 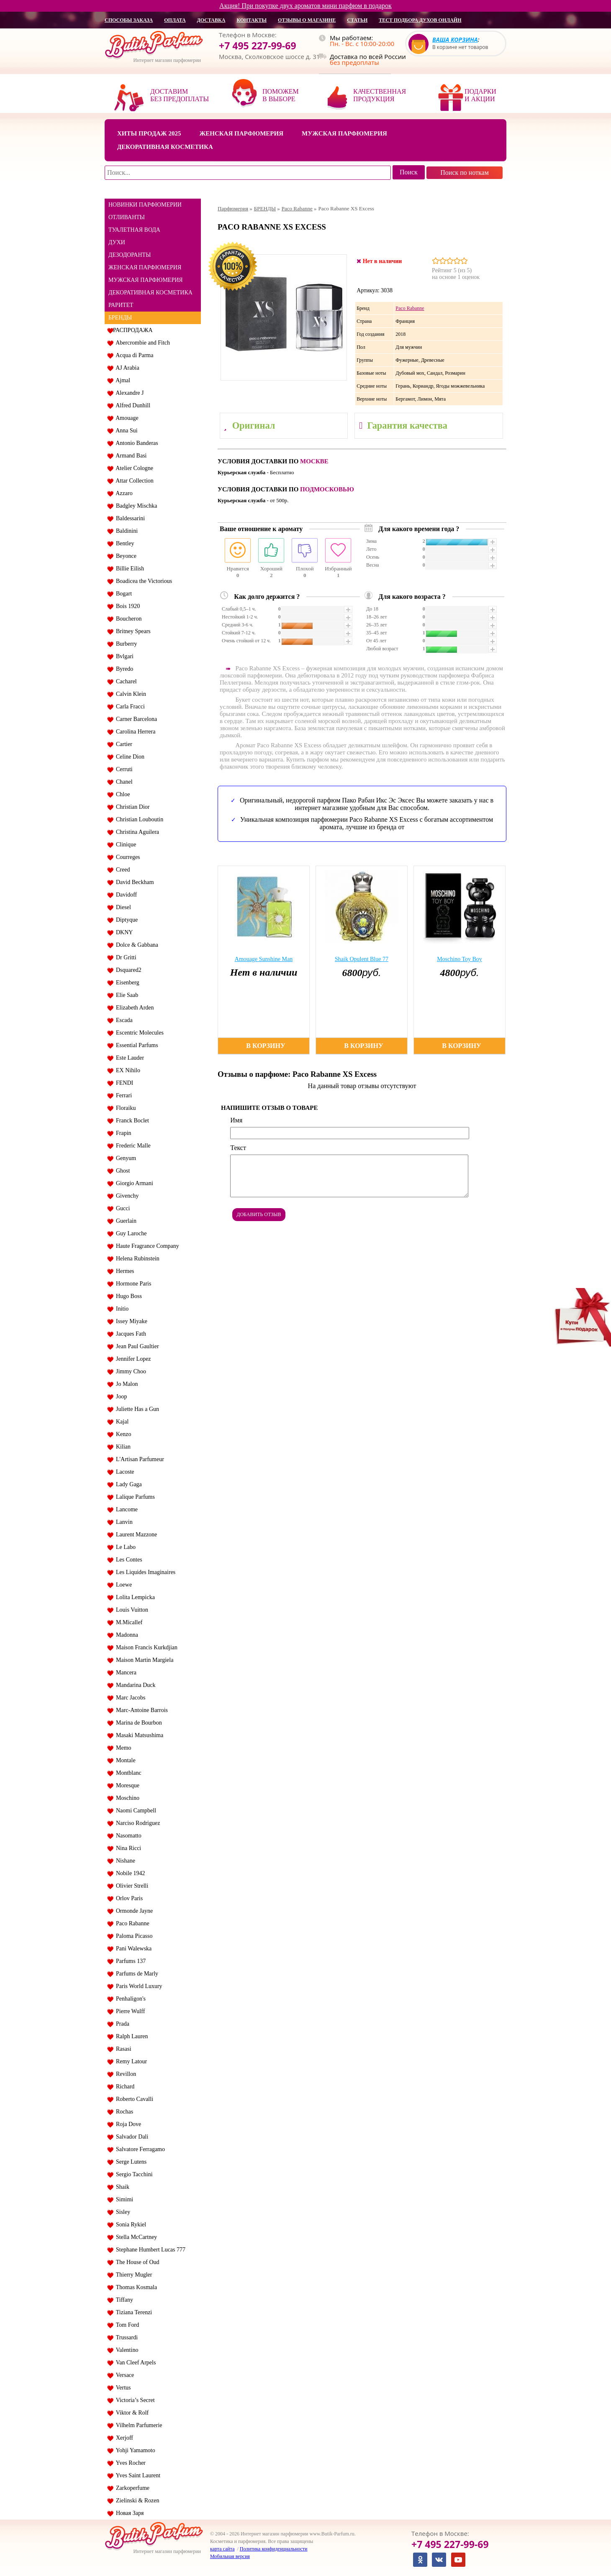 I want to click on Boadicea the Victorious, so click(x=142, y=581).